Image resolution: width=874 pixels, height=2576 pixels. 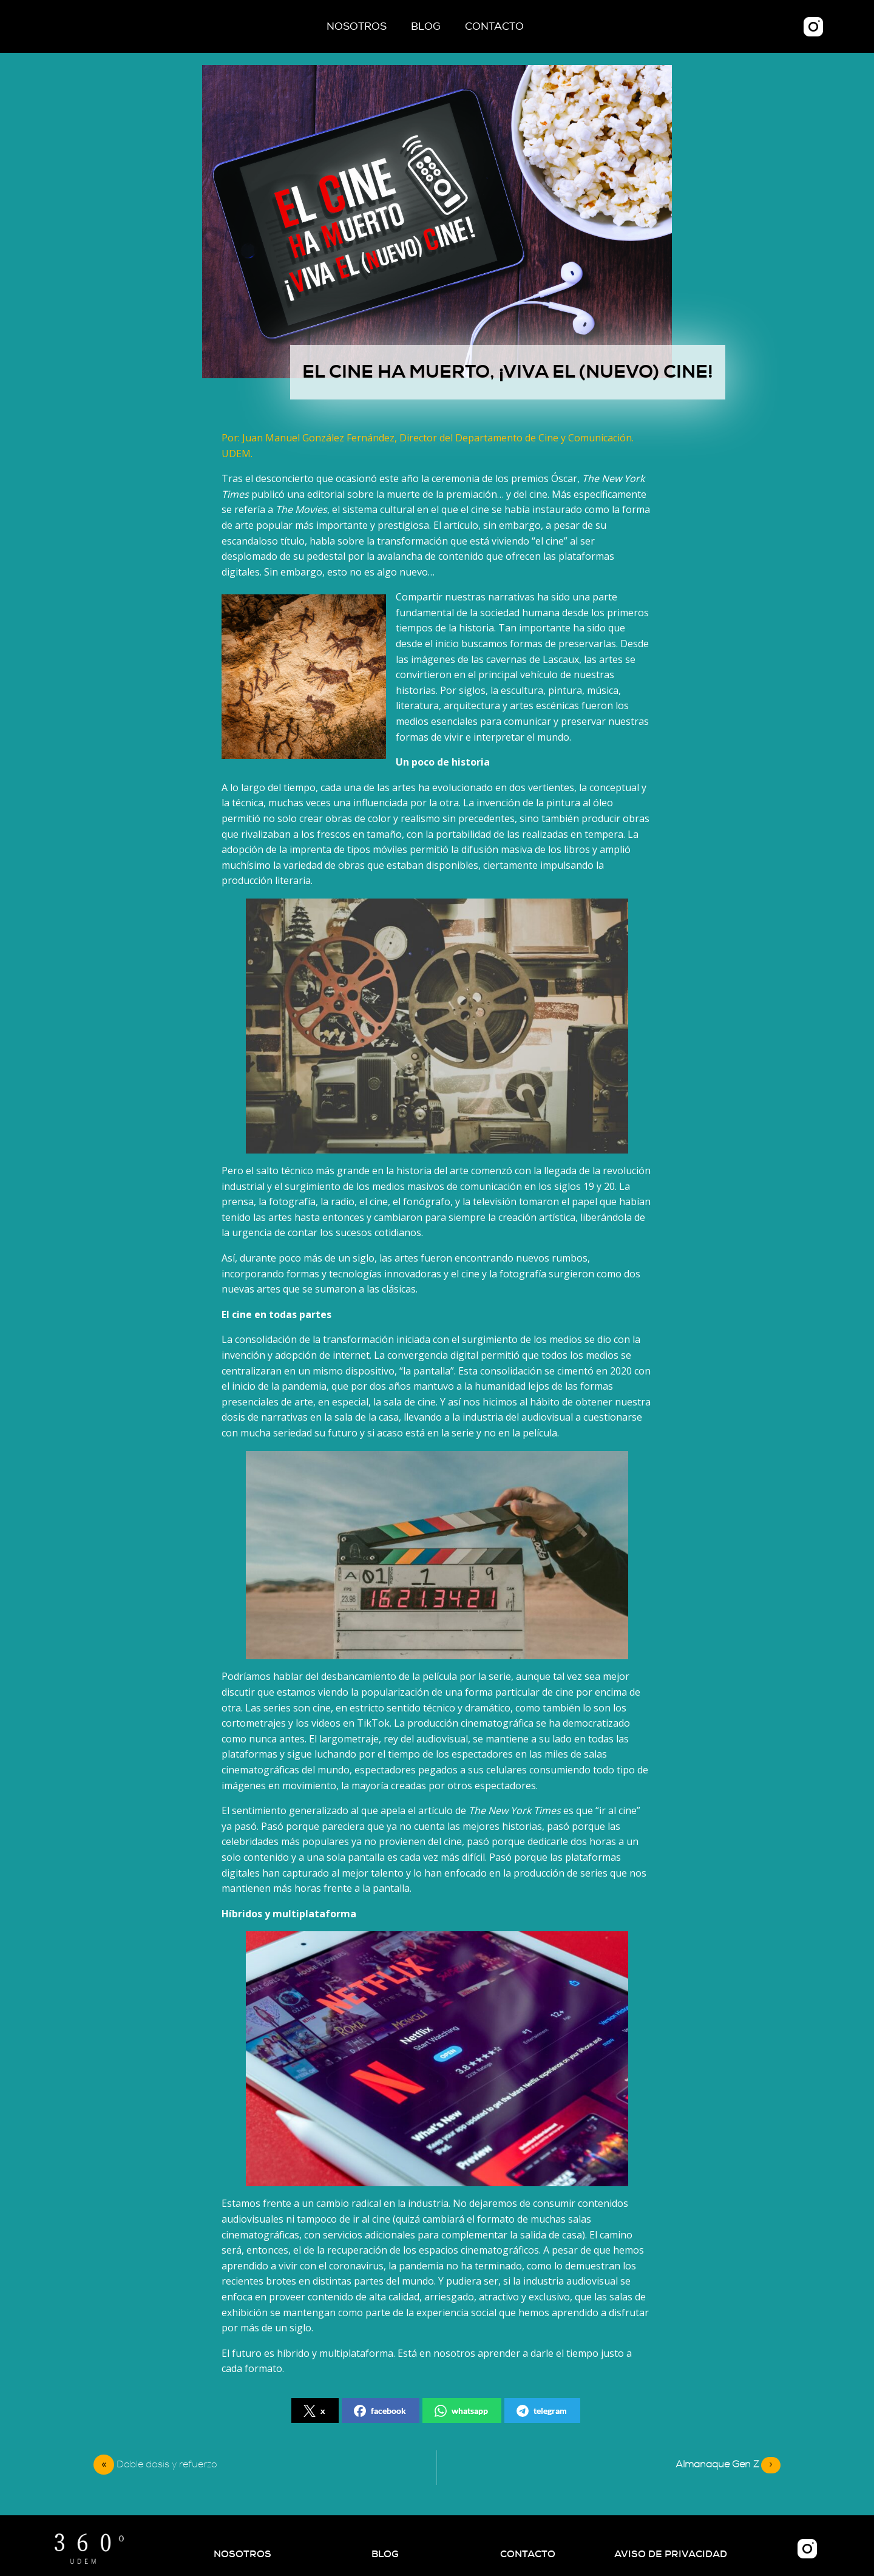 What do you see at coordinates (426, 26) in the screenshot?
I see `Blog` at bounding box center [426, 26].